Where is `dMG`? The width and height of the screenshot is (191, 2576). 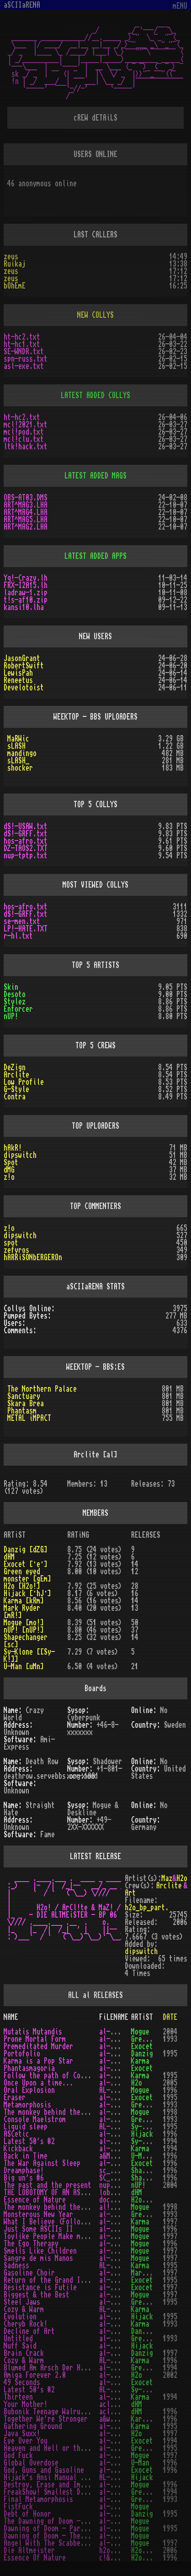
dMG is located at coordinates (9, 1169).